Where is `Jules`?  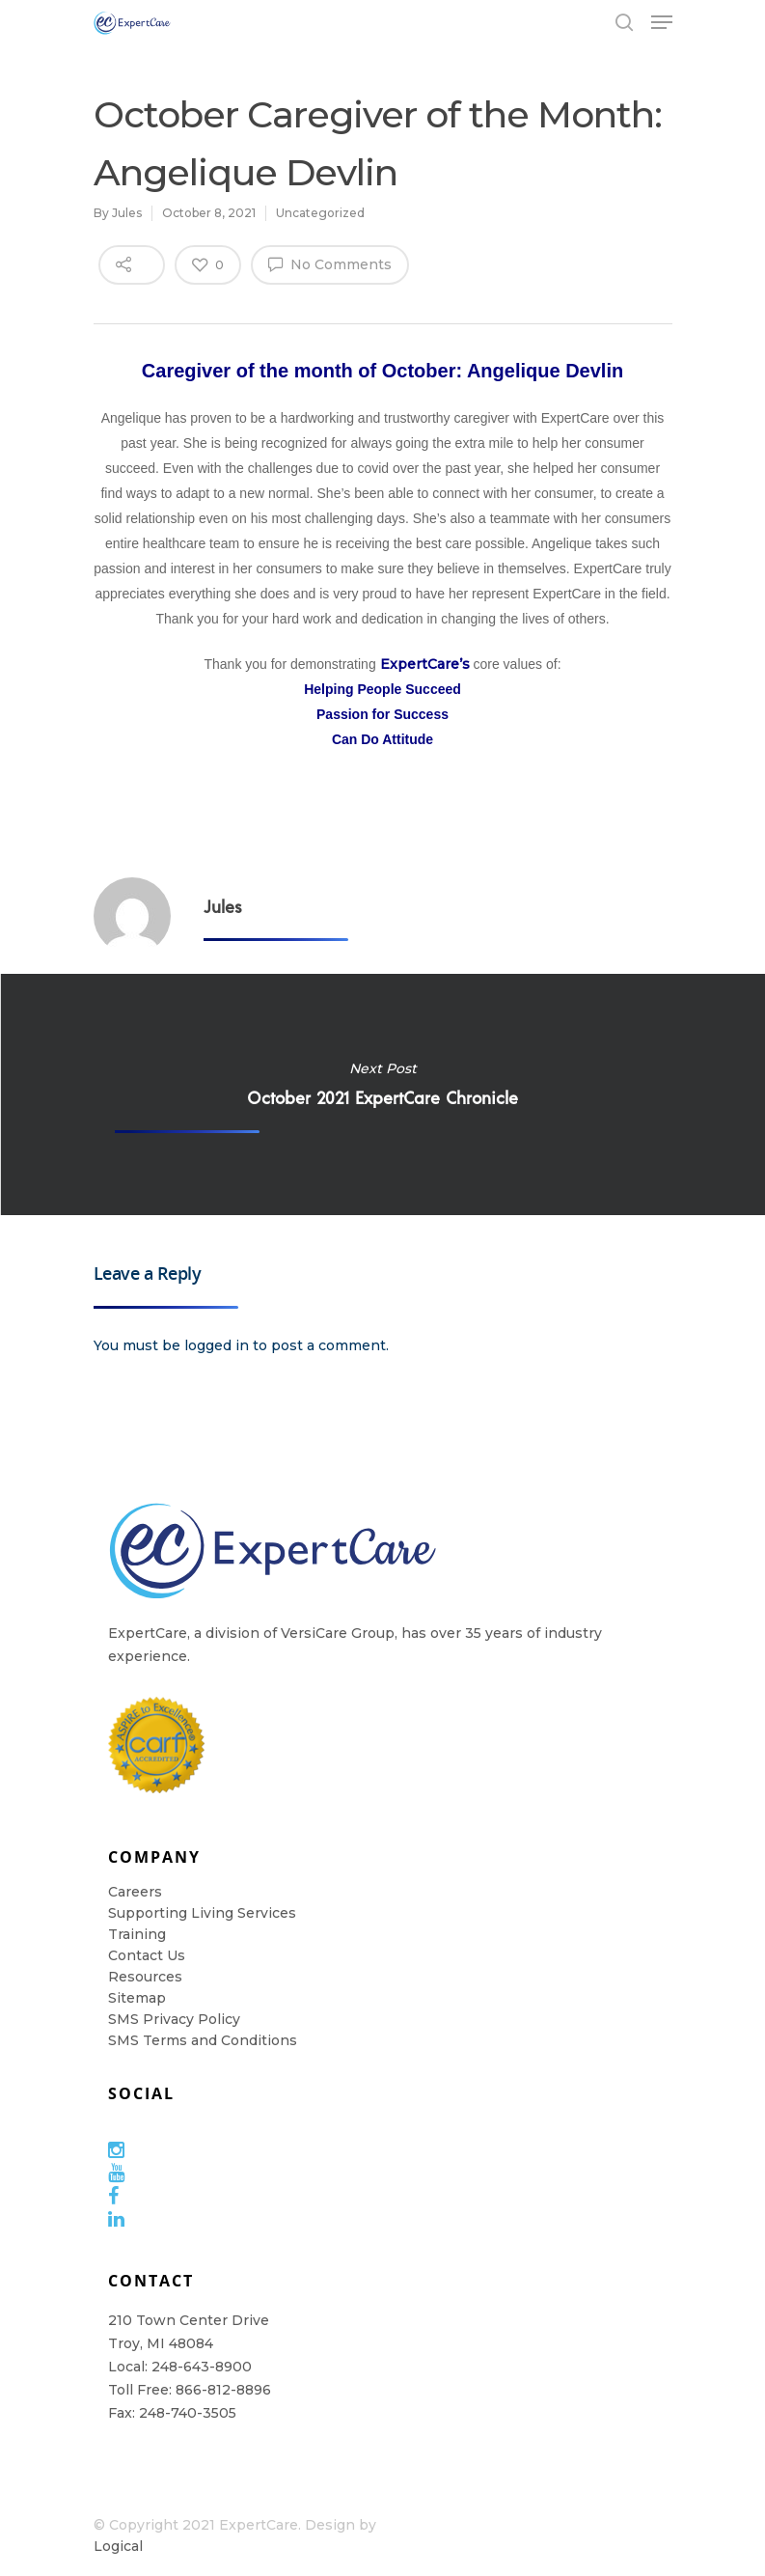
Jules is located at coordinates (127, 213).